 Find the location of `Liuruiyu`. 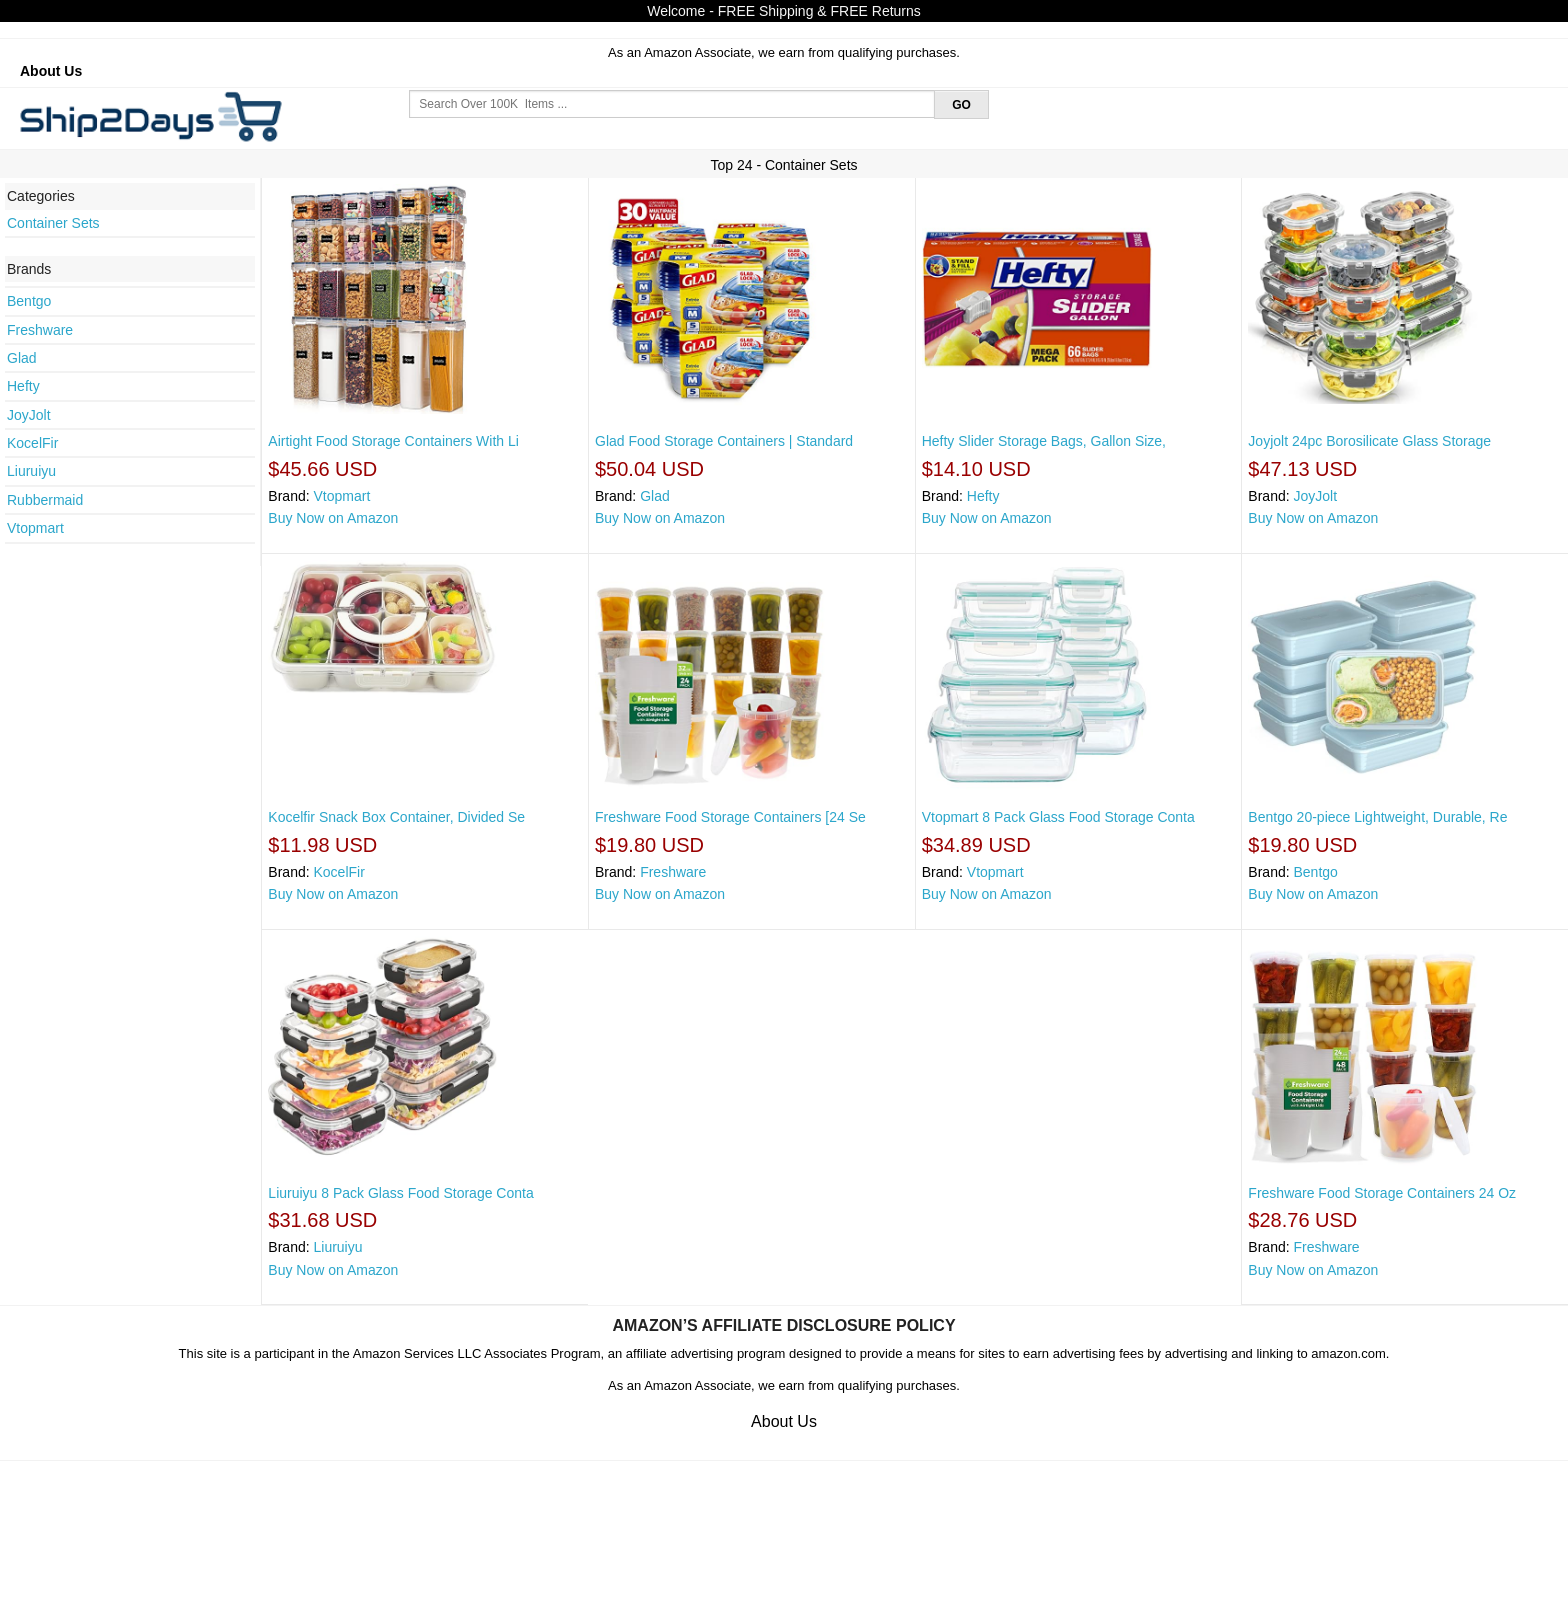

Liuruiyu is located at coordinates (31, 471).